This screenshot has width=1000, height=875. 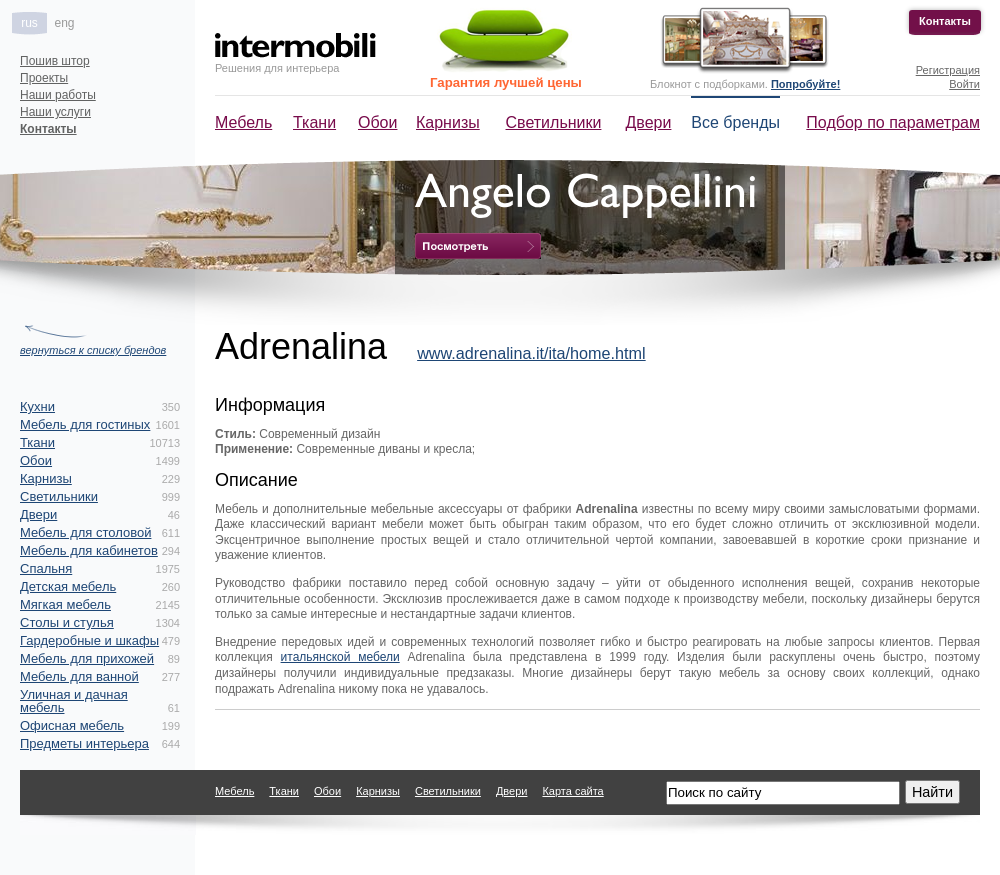 What do you see at coordinates (74, 701) in the screenshot?
I see `Уличная и дачная мебель` at bounding box center [74, 701].